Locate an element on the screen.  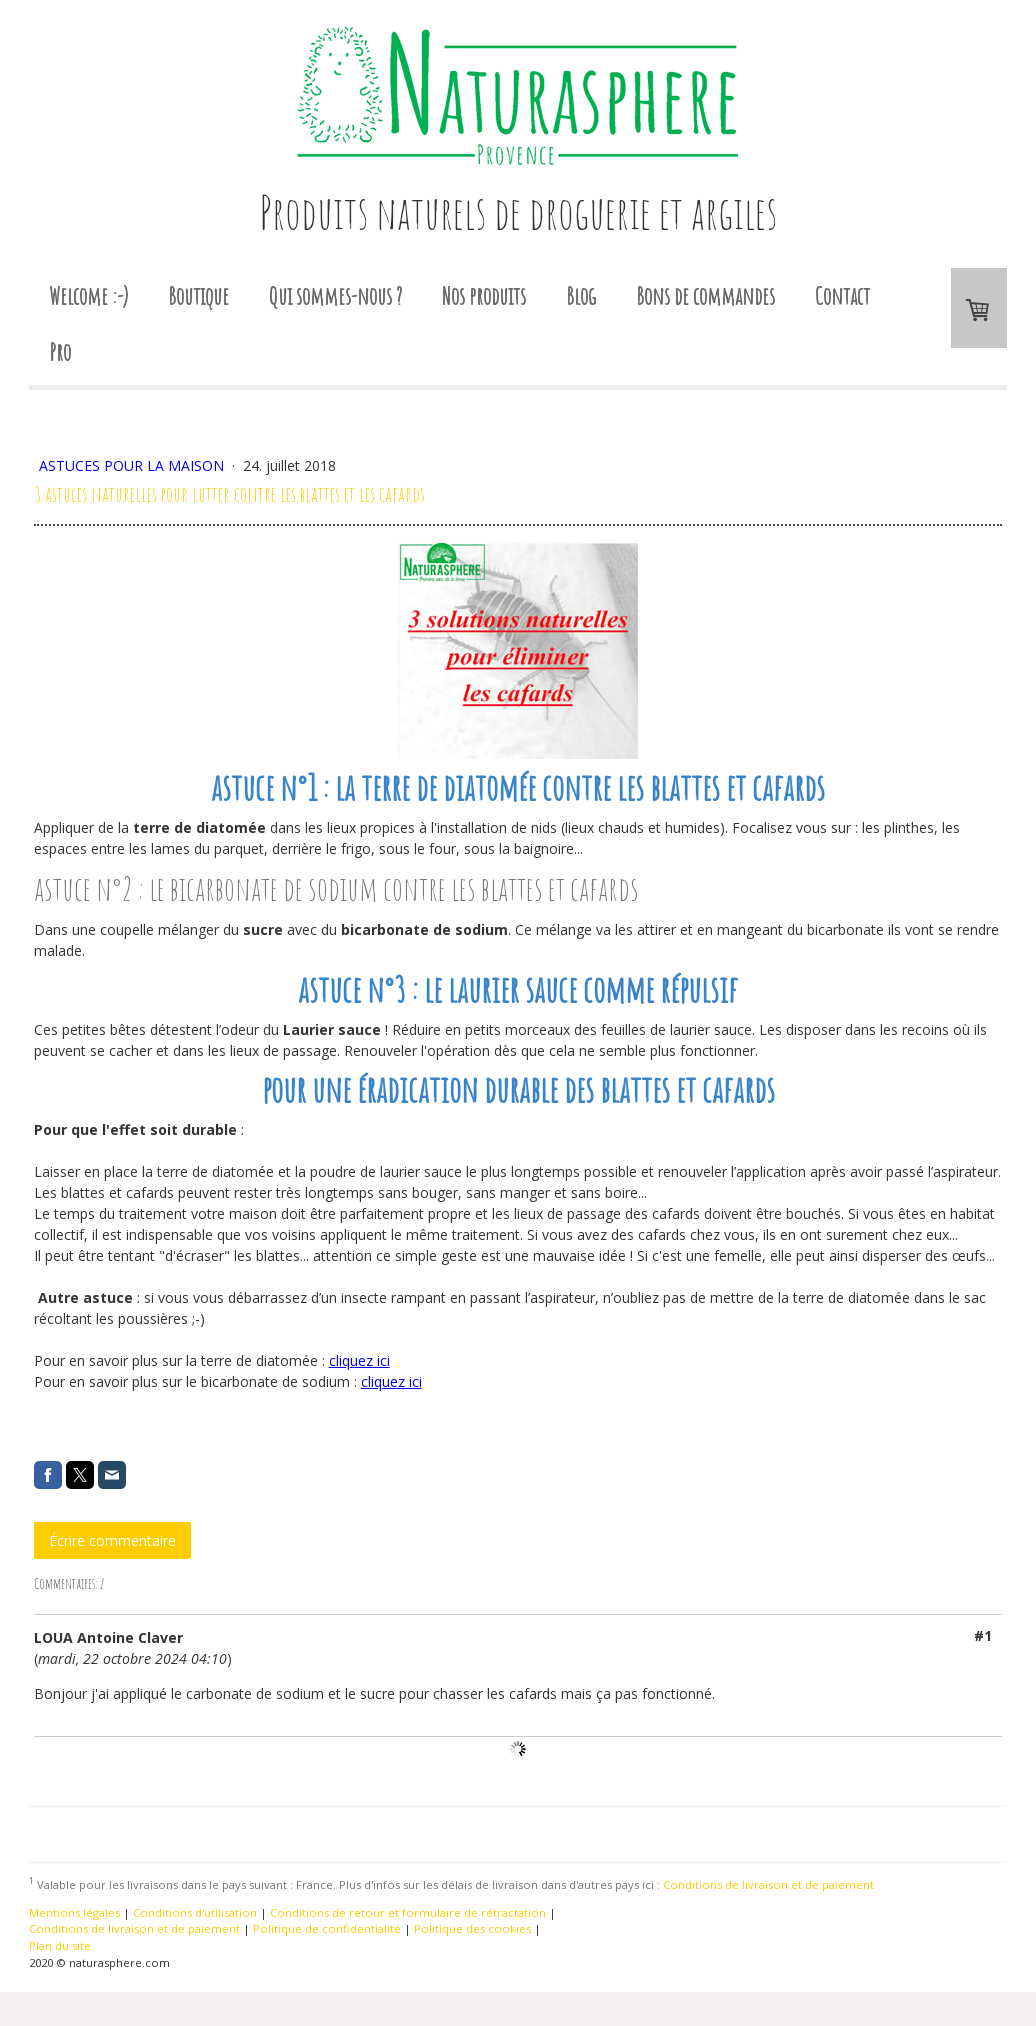
Contact is located at coordinates (842, 296).